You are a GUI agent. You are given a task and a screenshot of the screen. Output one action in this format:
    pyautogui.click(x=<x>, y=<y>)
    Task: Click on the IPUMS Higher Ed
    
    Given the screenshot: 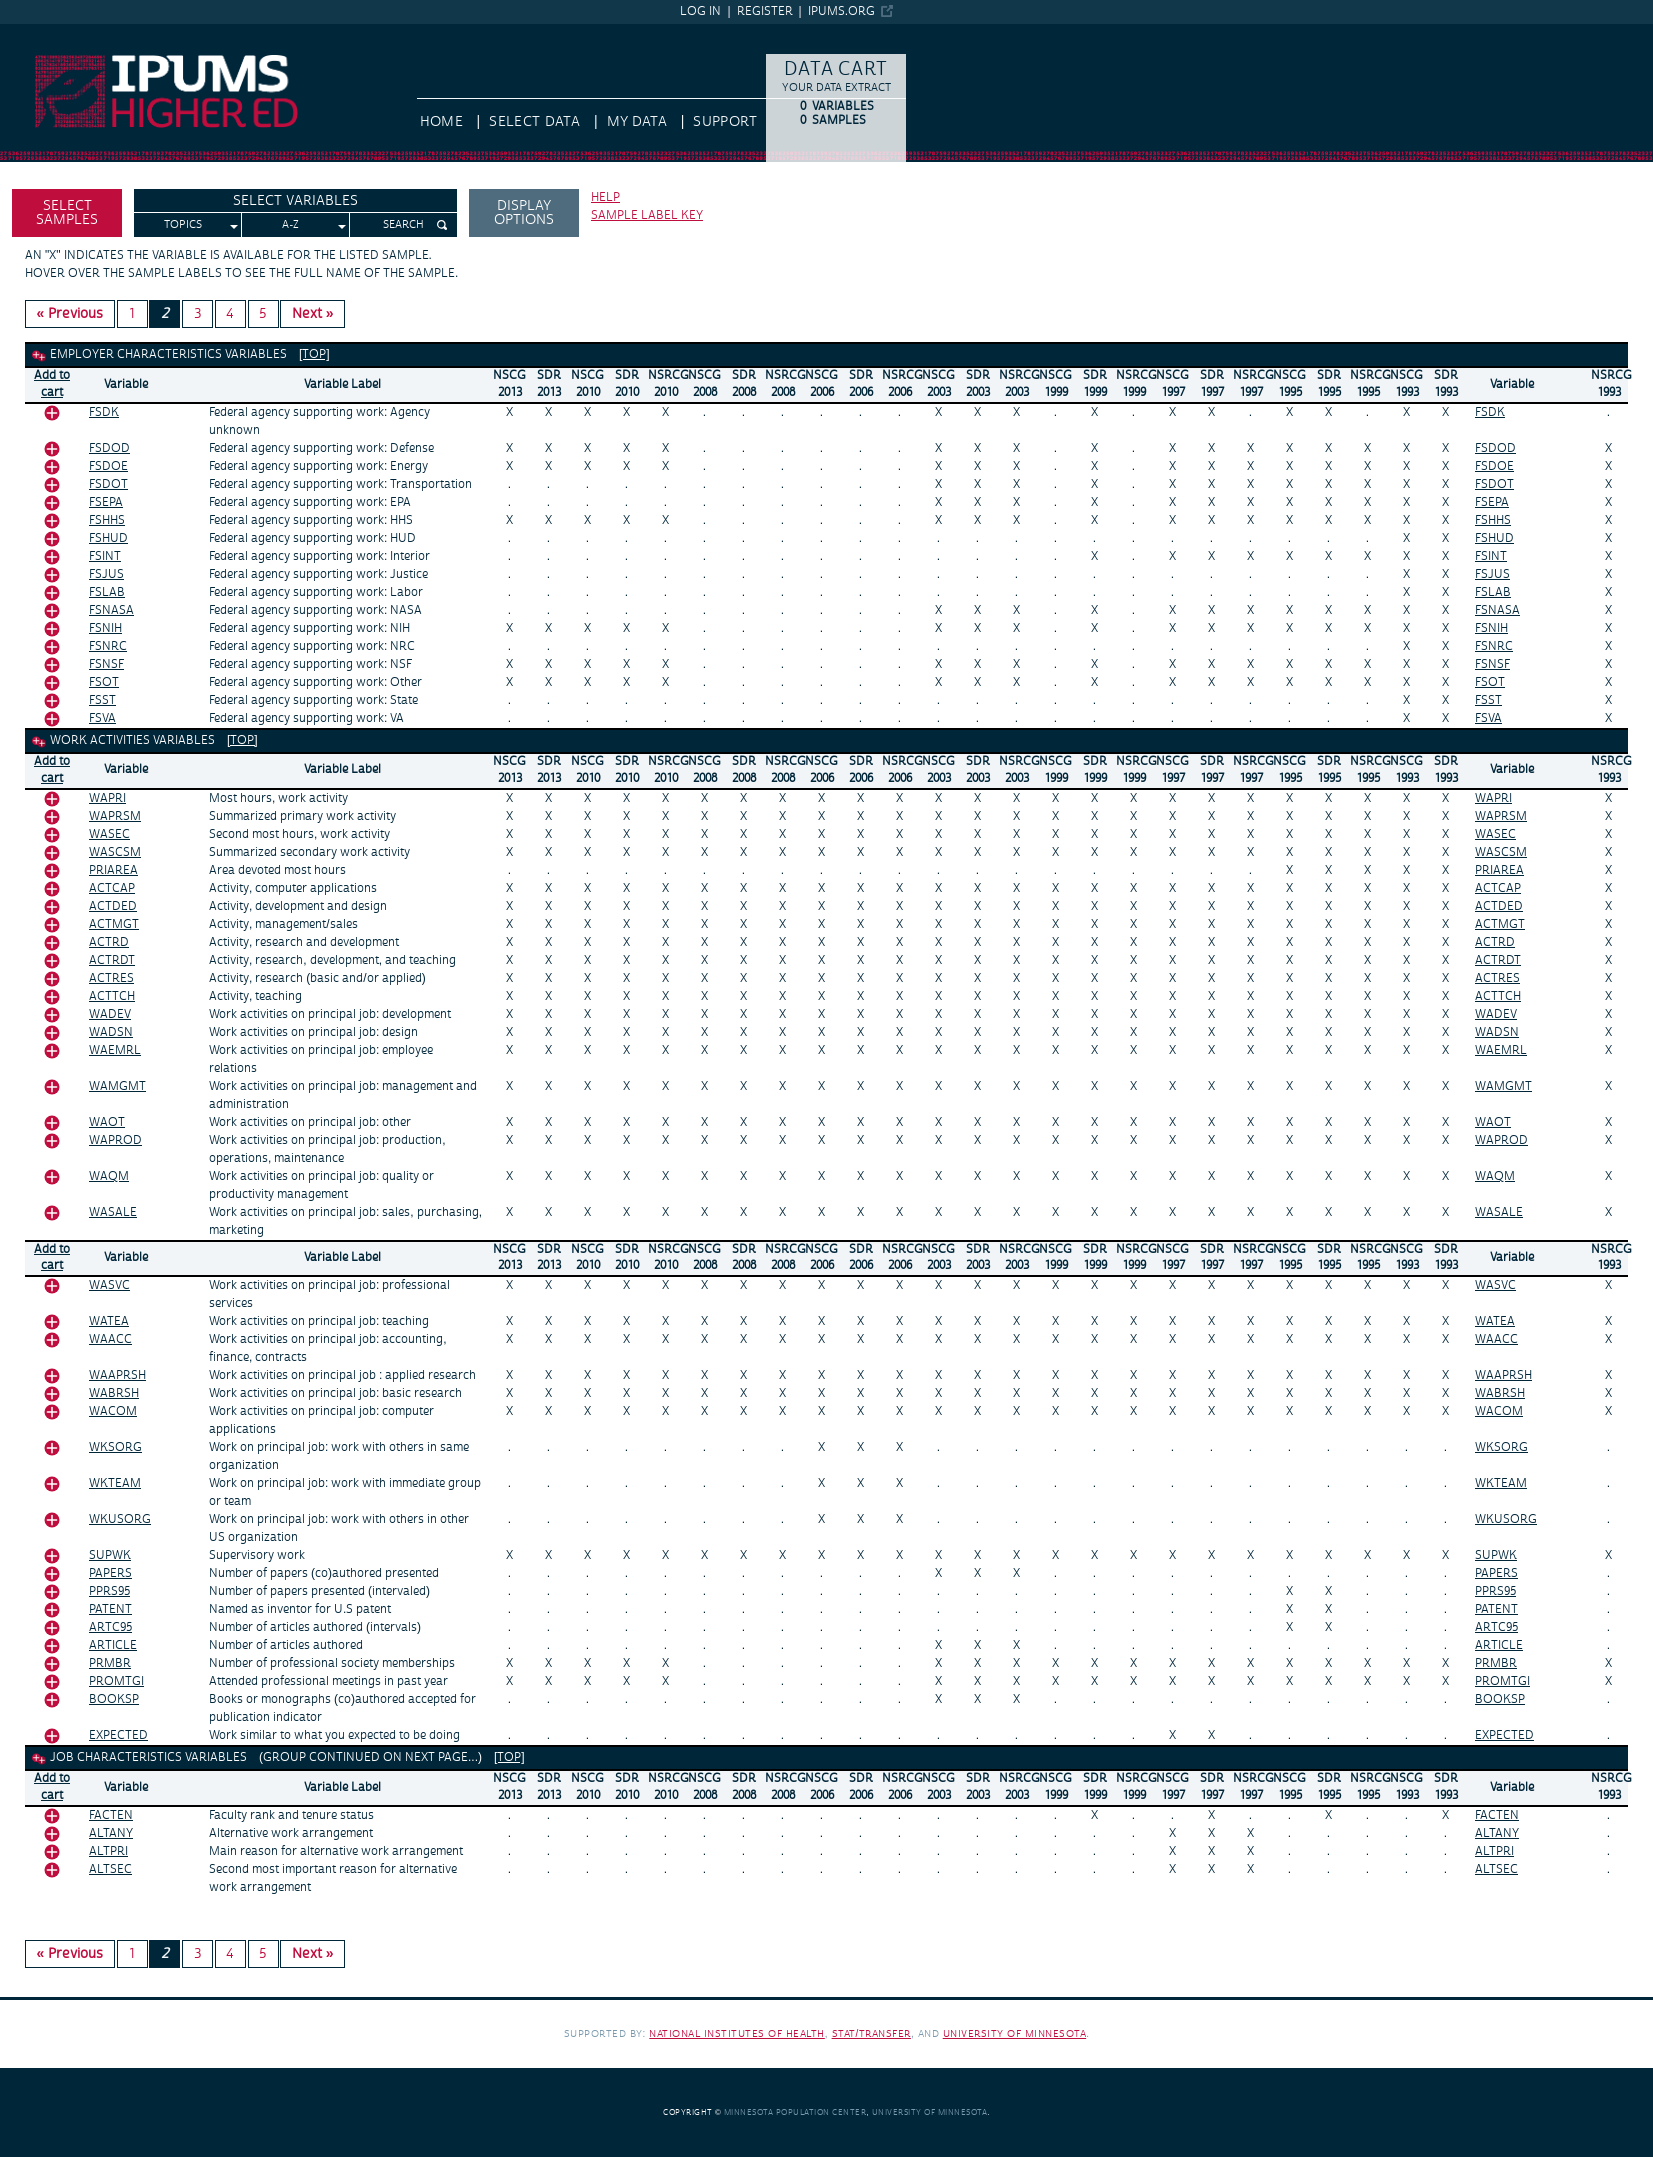 What is the action you would take?
    pyautogui.click(x=55, y=33)
    